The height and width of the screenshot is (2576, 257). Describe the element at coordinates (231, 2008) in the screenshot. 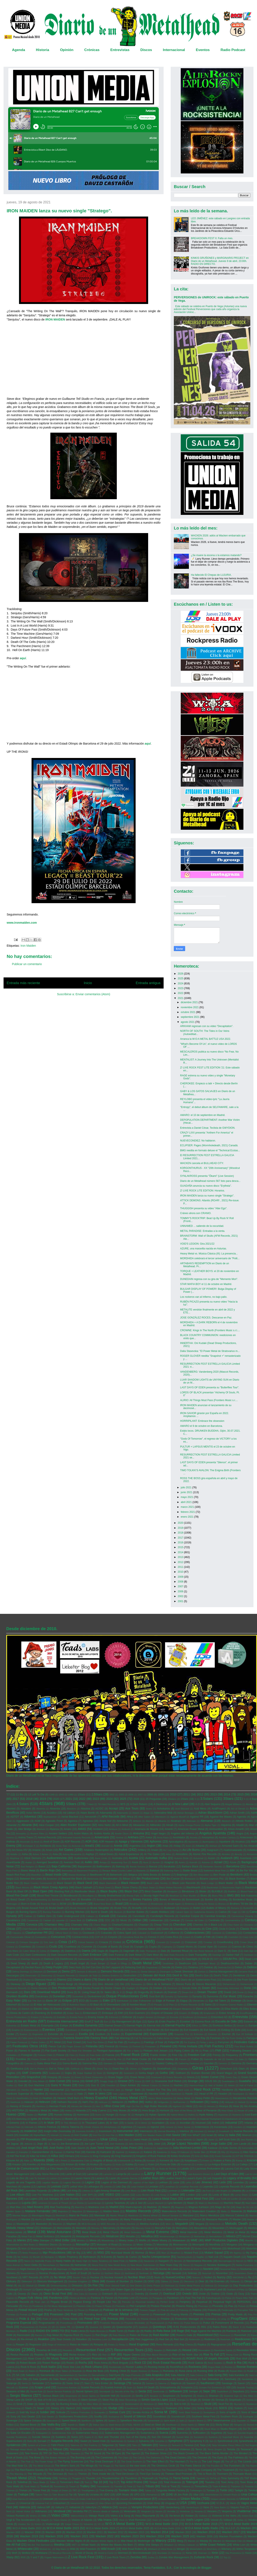

I see `Elisa Martin` at that location.